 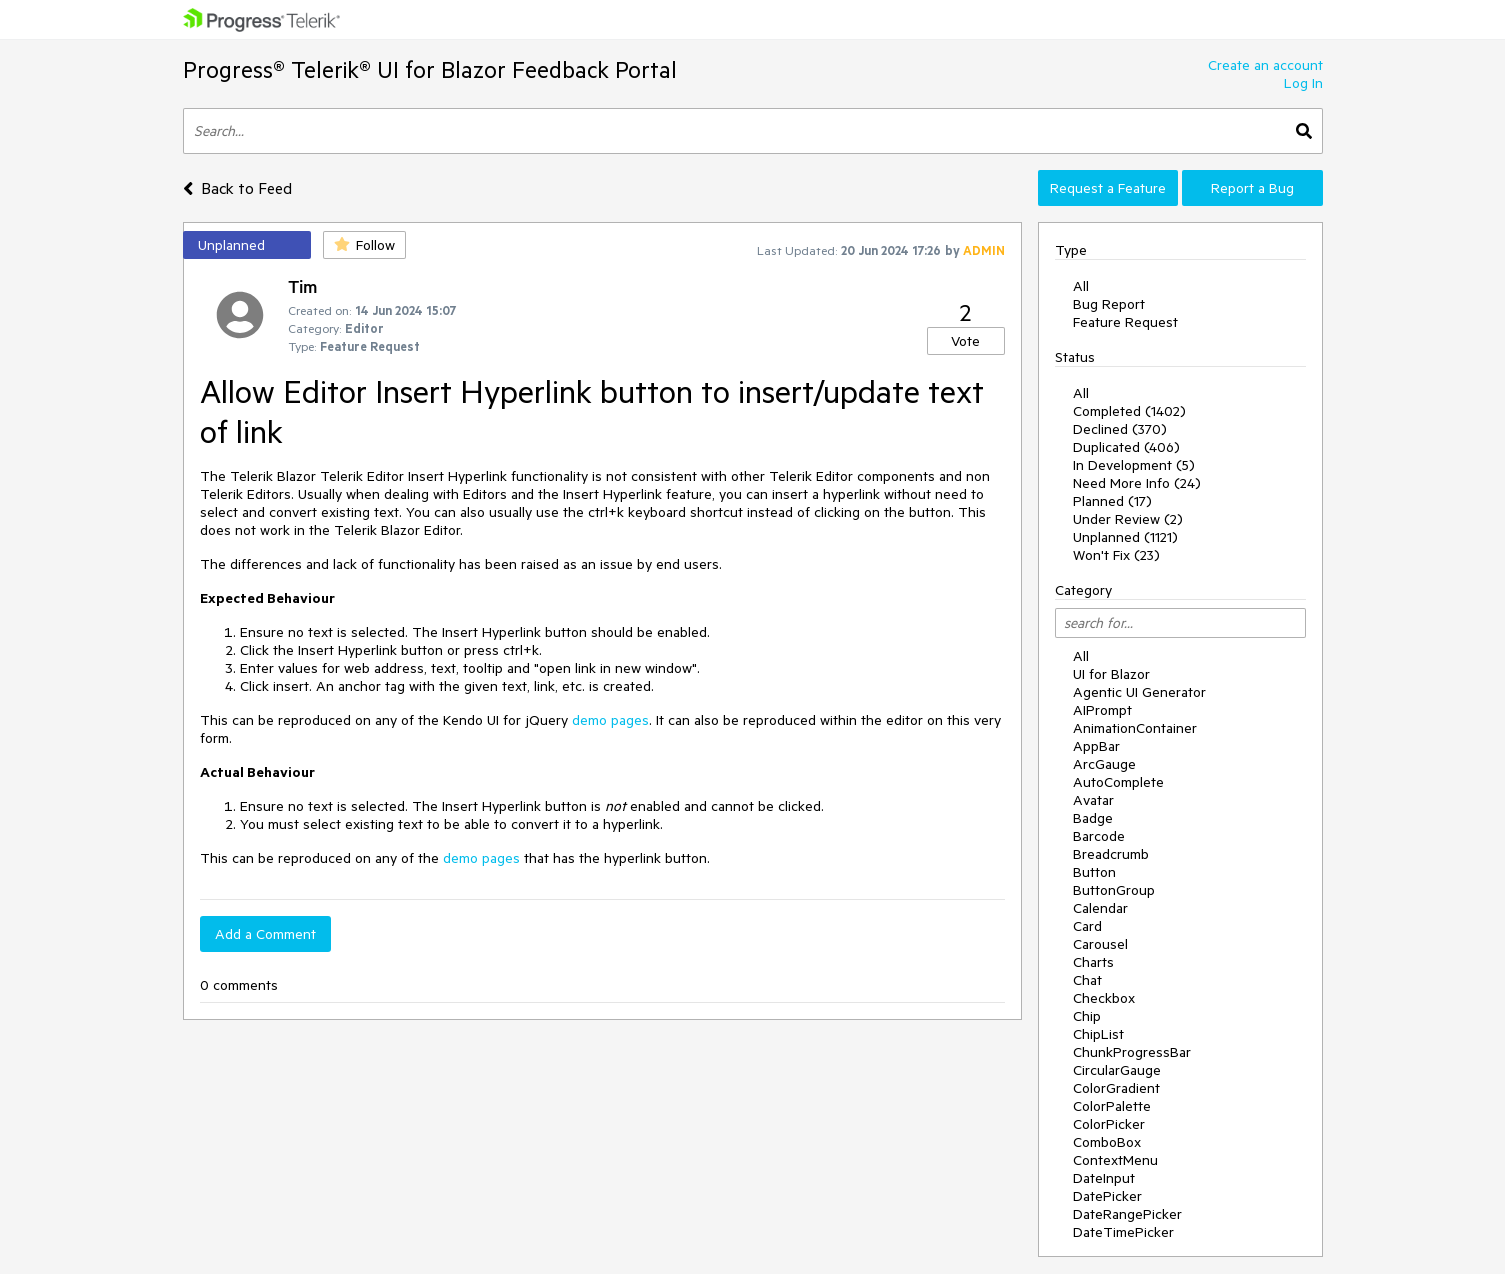 What do you see at coordinates (1114, 890) in the screenshot?
I see `ButtonGroup` at bounding box center [1114, 890].